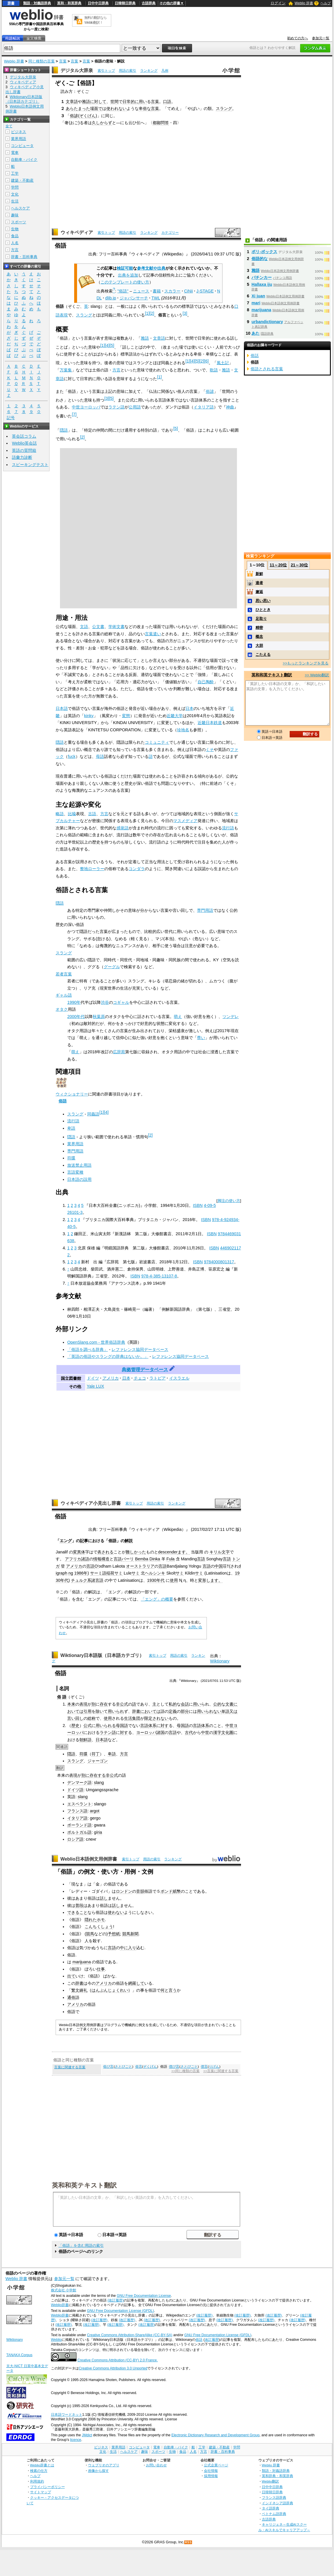 Image resolution: width=334 pixels, height=2576 pixels. I want to click on 普段, so click(79, 1905).